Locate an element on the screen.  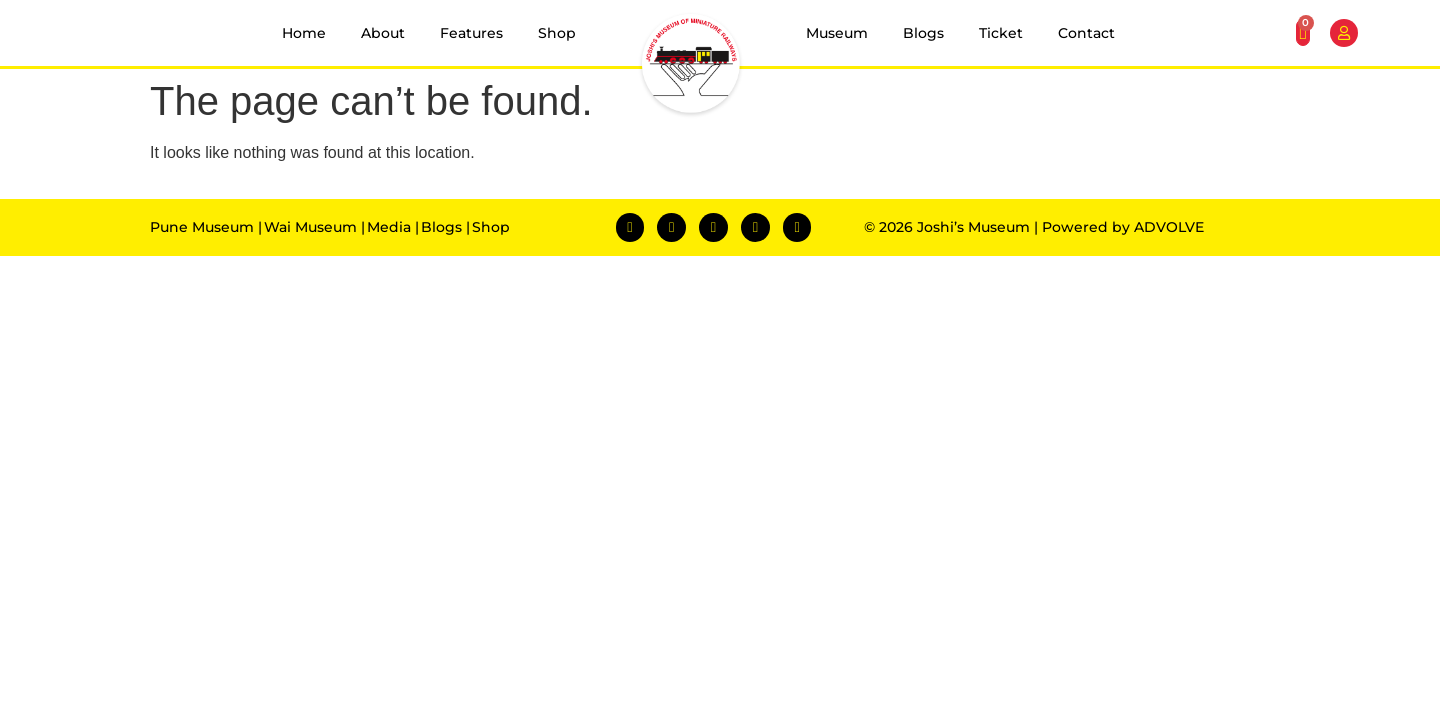
Media | is located at coordinates (393, 227).